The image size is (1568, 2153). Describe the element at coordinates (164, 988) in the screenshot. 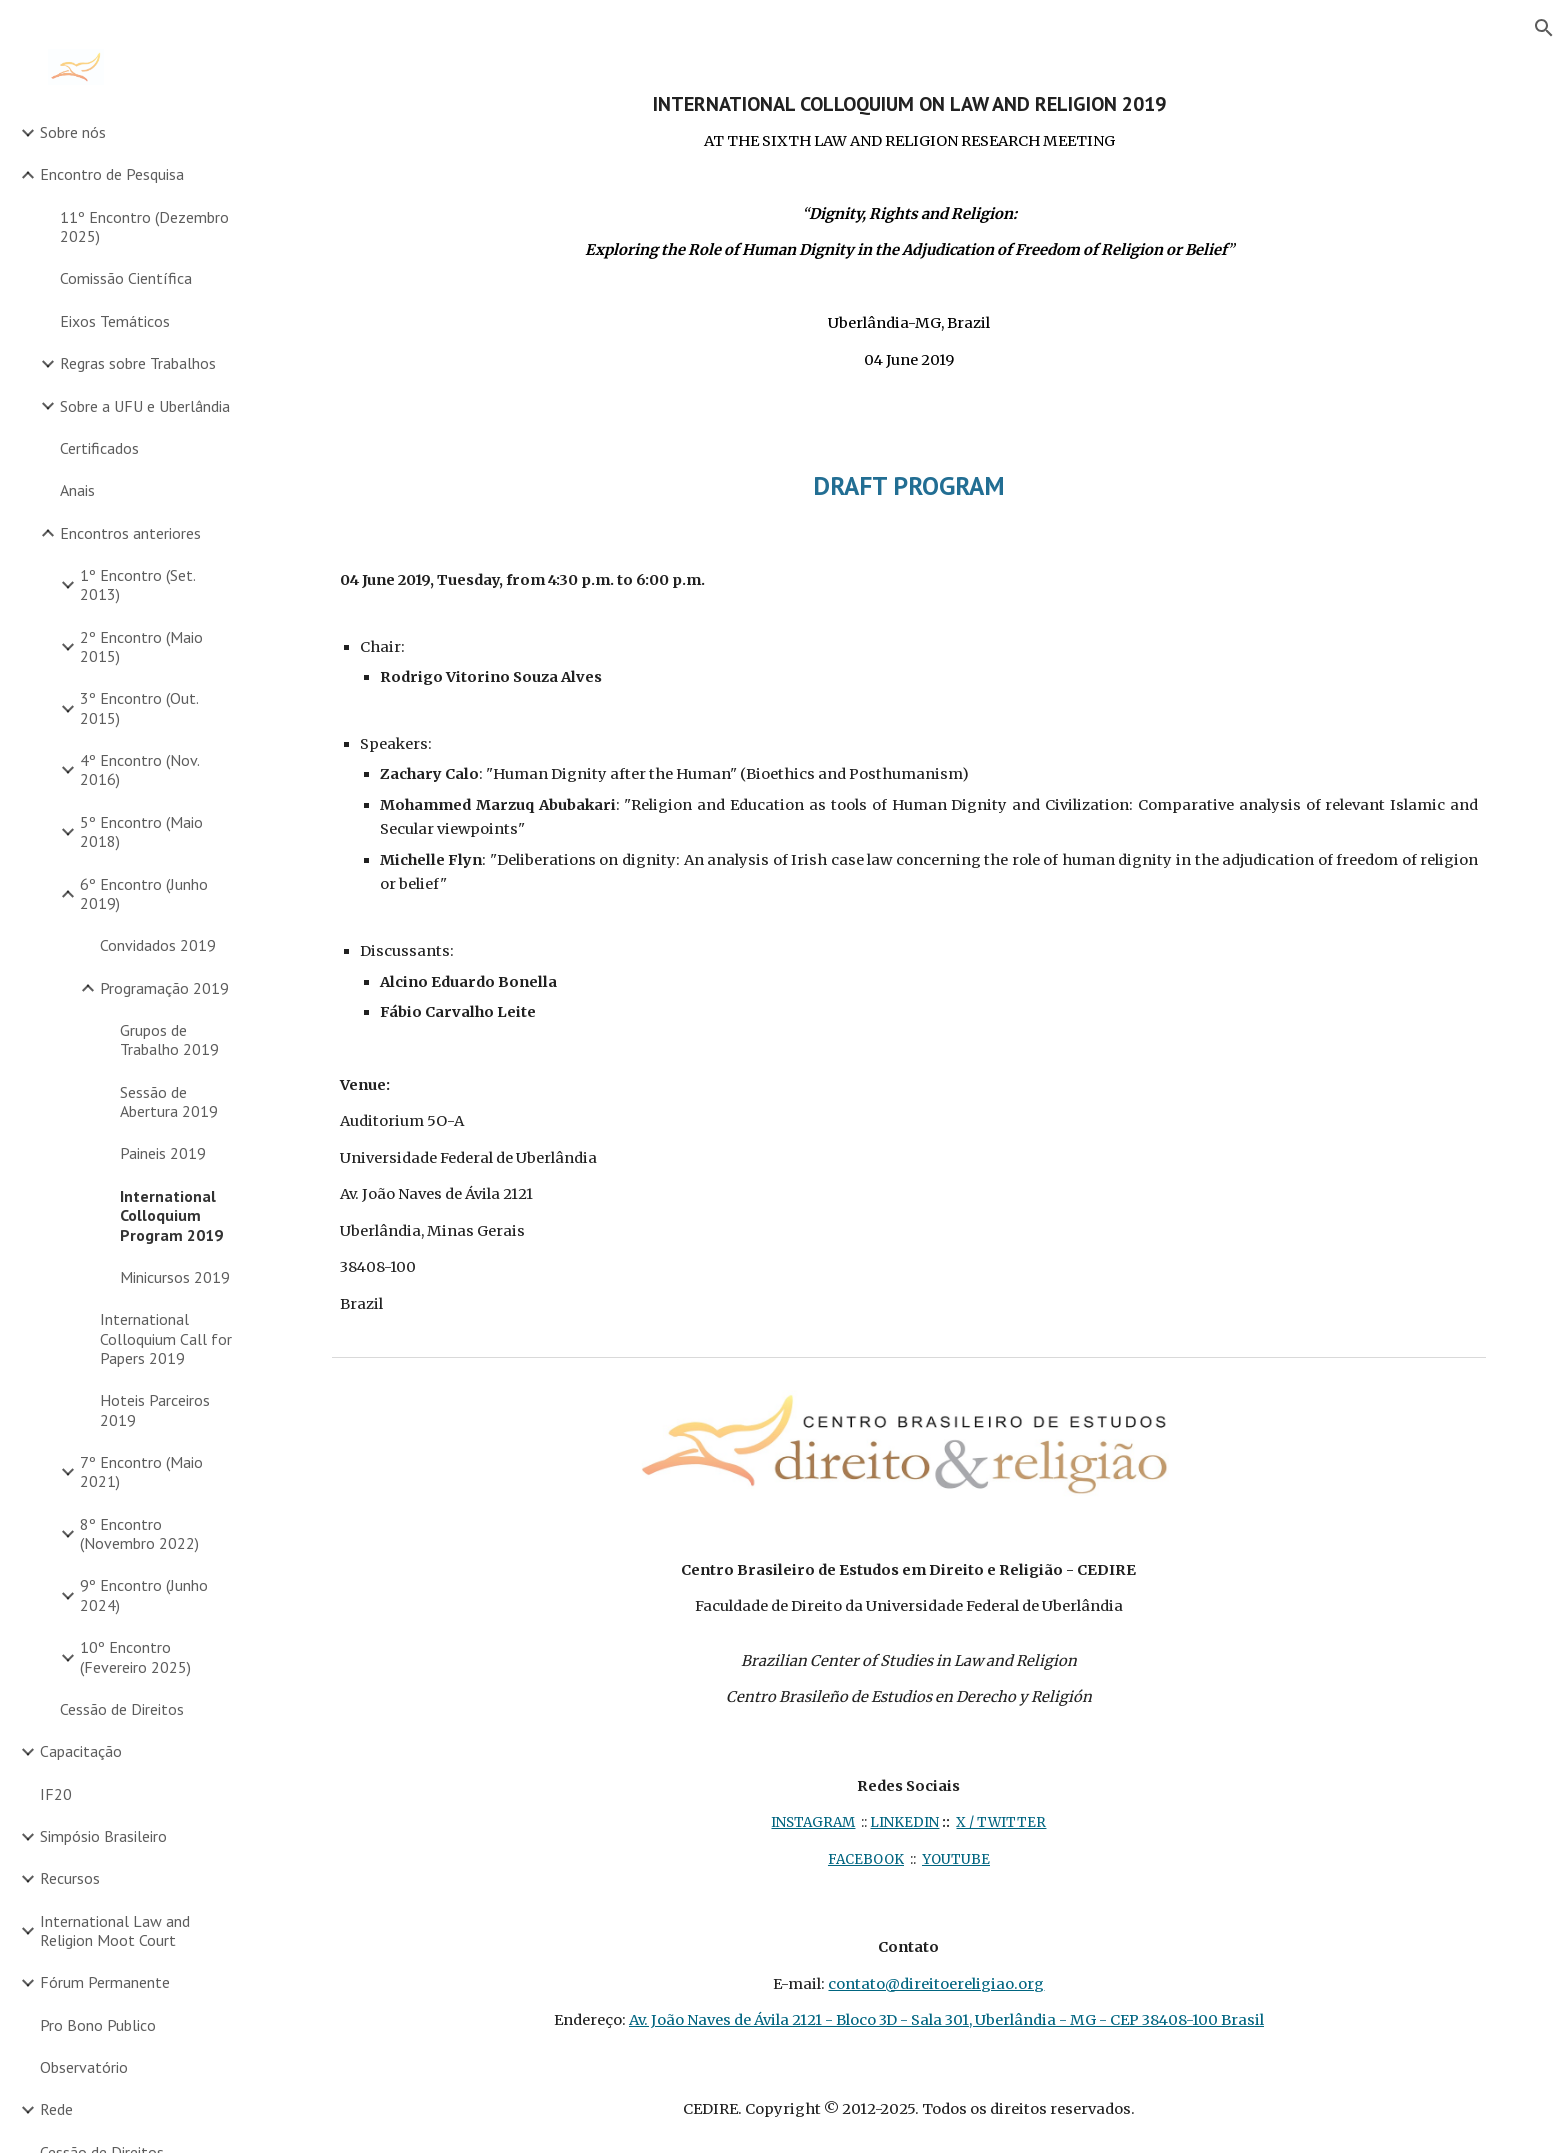

I see `Programação 2019 [link]` at that location.